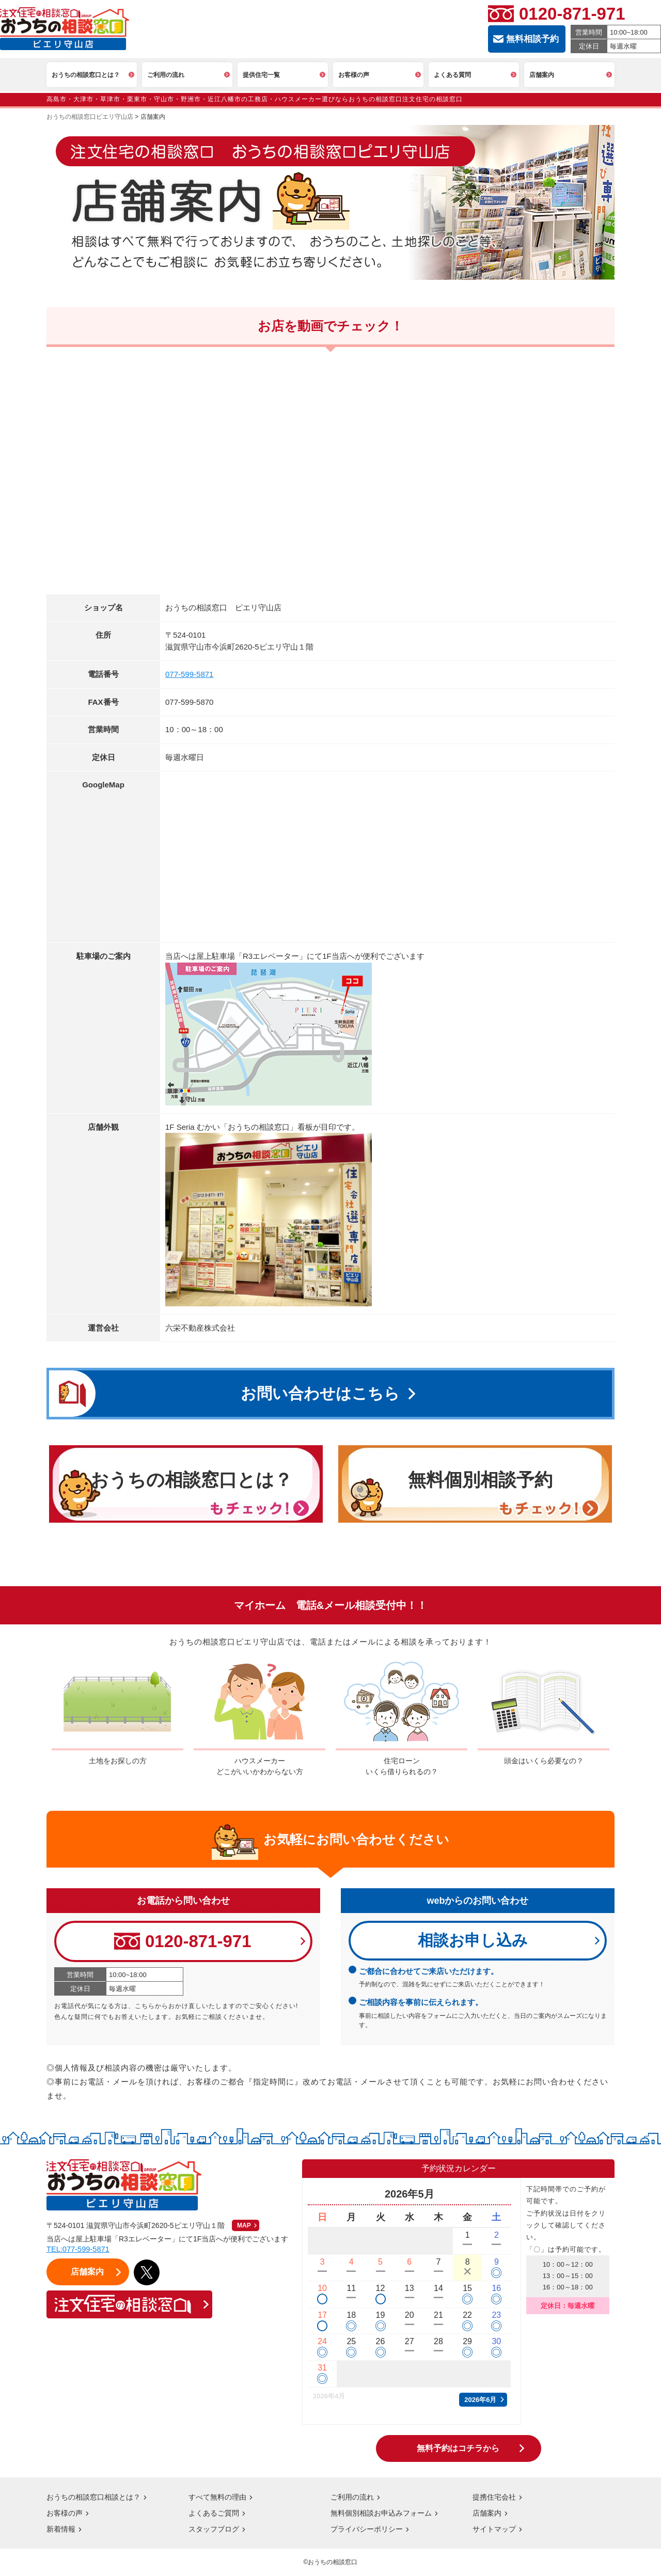  What do you see at coordinates (213, 2529) in the screenshot?
I see `スタッフブログ` at bounding box center [213, 2529].